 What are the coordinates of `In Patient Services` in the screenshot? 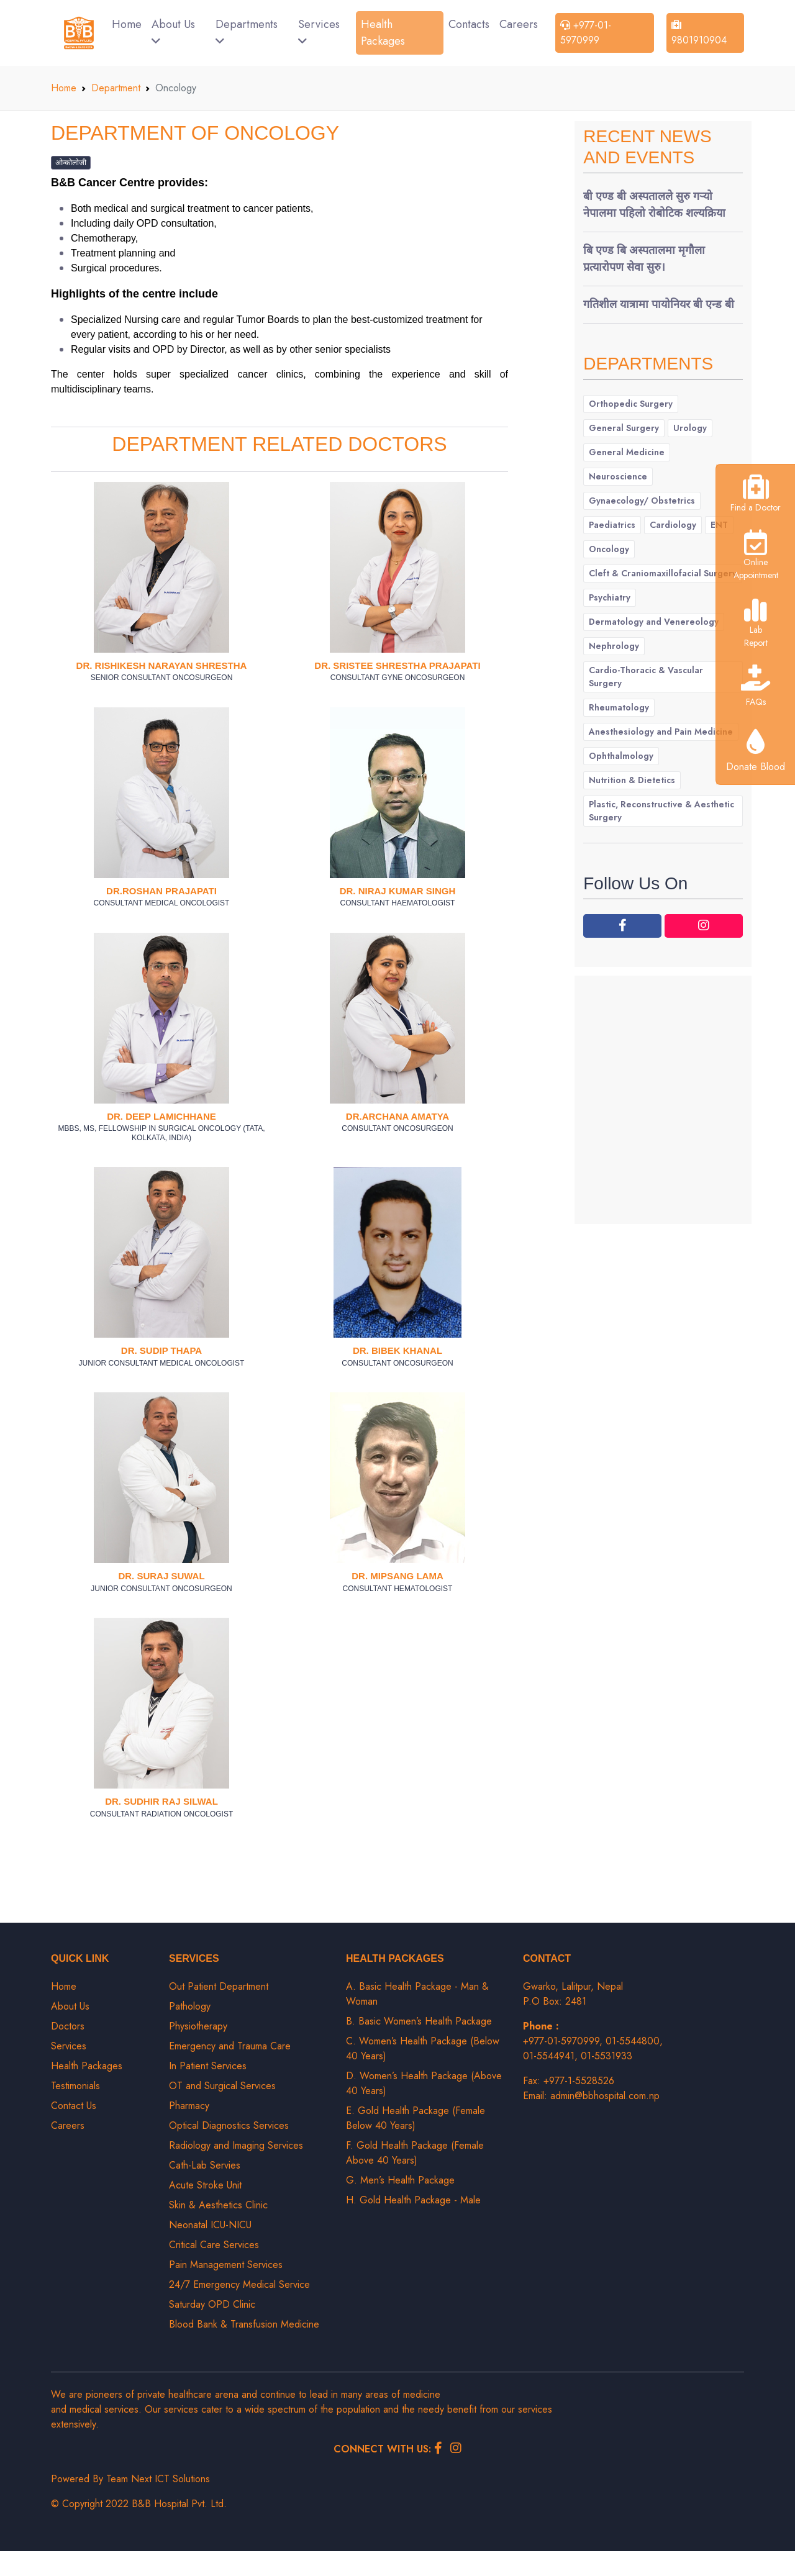 It's located at (208, 2066).